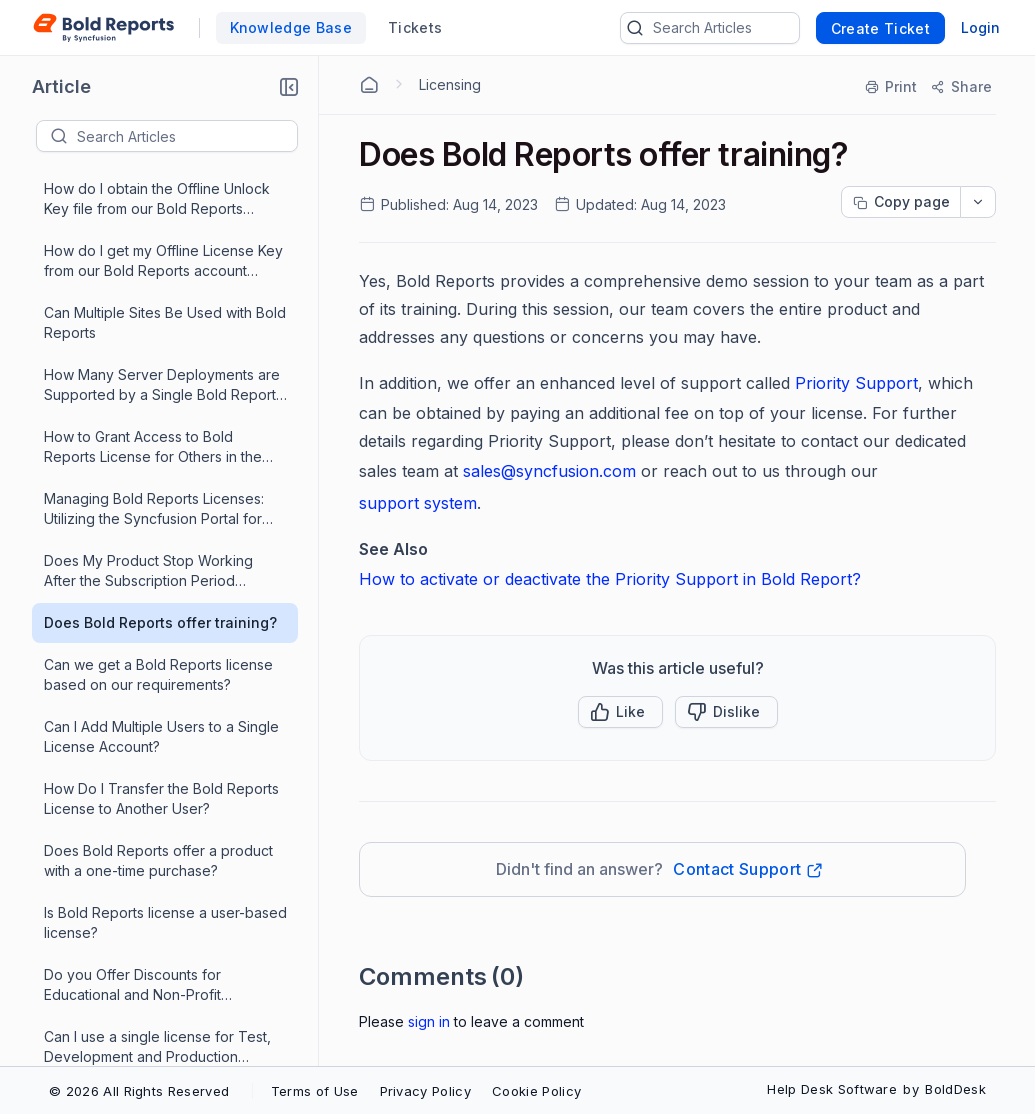  Describe the element at coordinates (549, 471) in the screenshot. I see `sales@syncfusion.com` at that location.